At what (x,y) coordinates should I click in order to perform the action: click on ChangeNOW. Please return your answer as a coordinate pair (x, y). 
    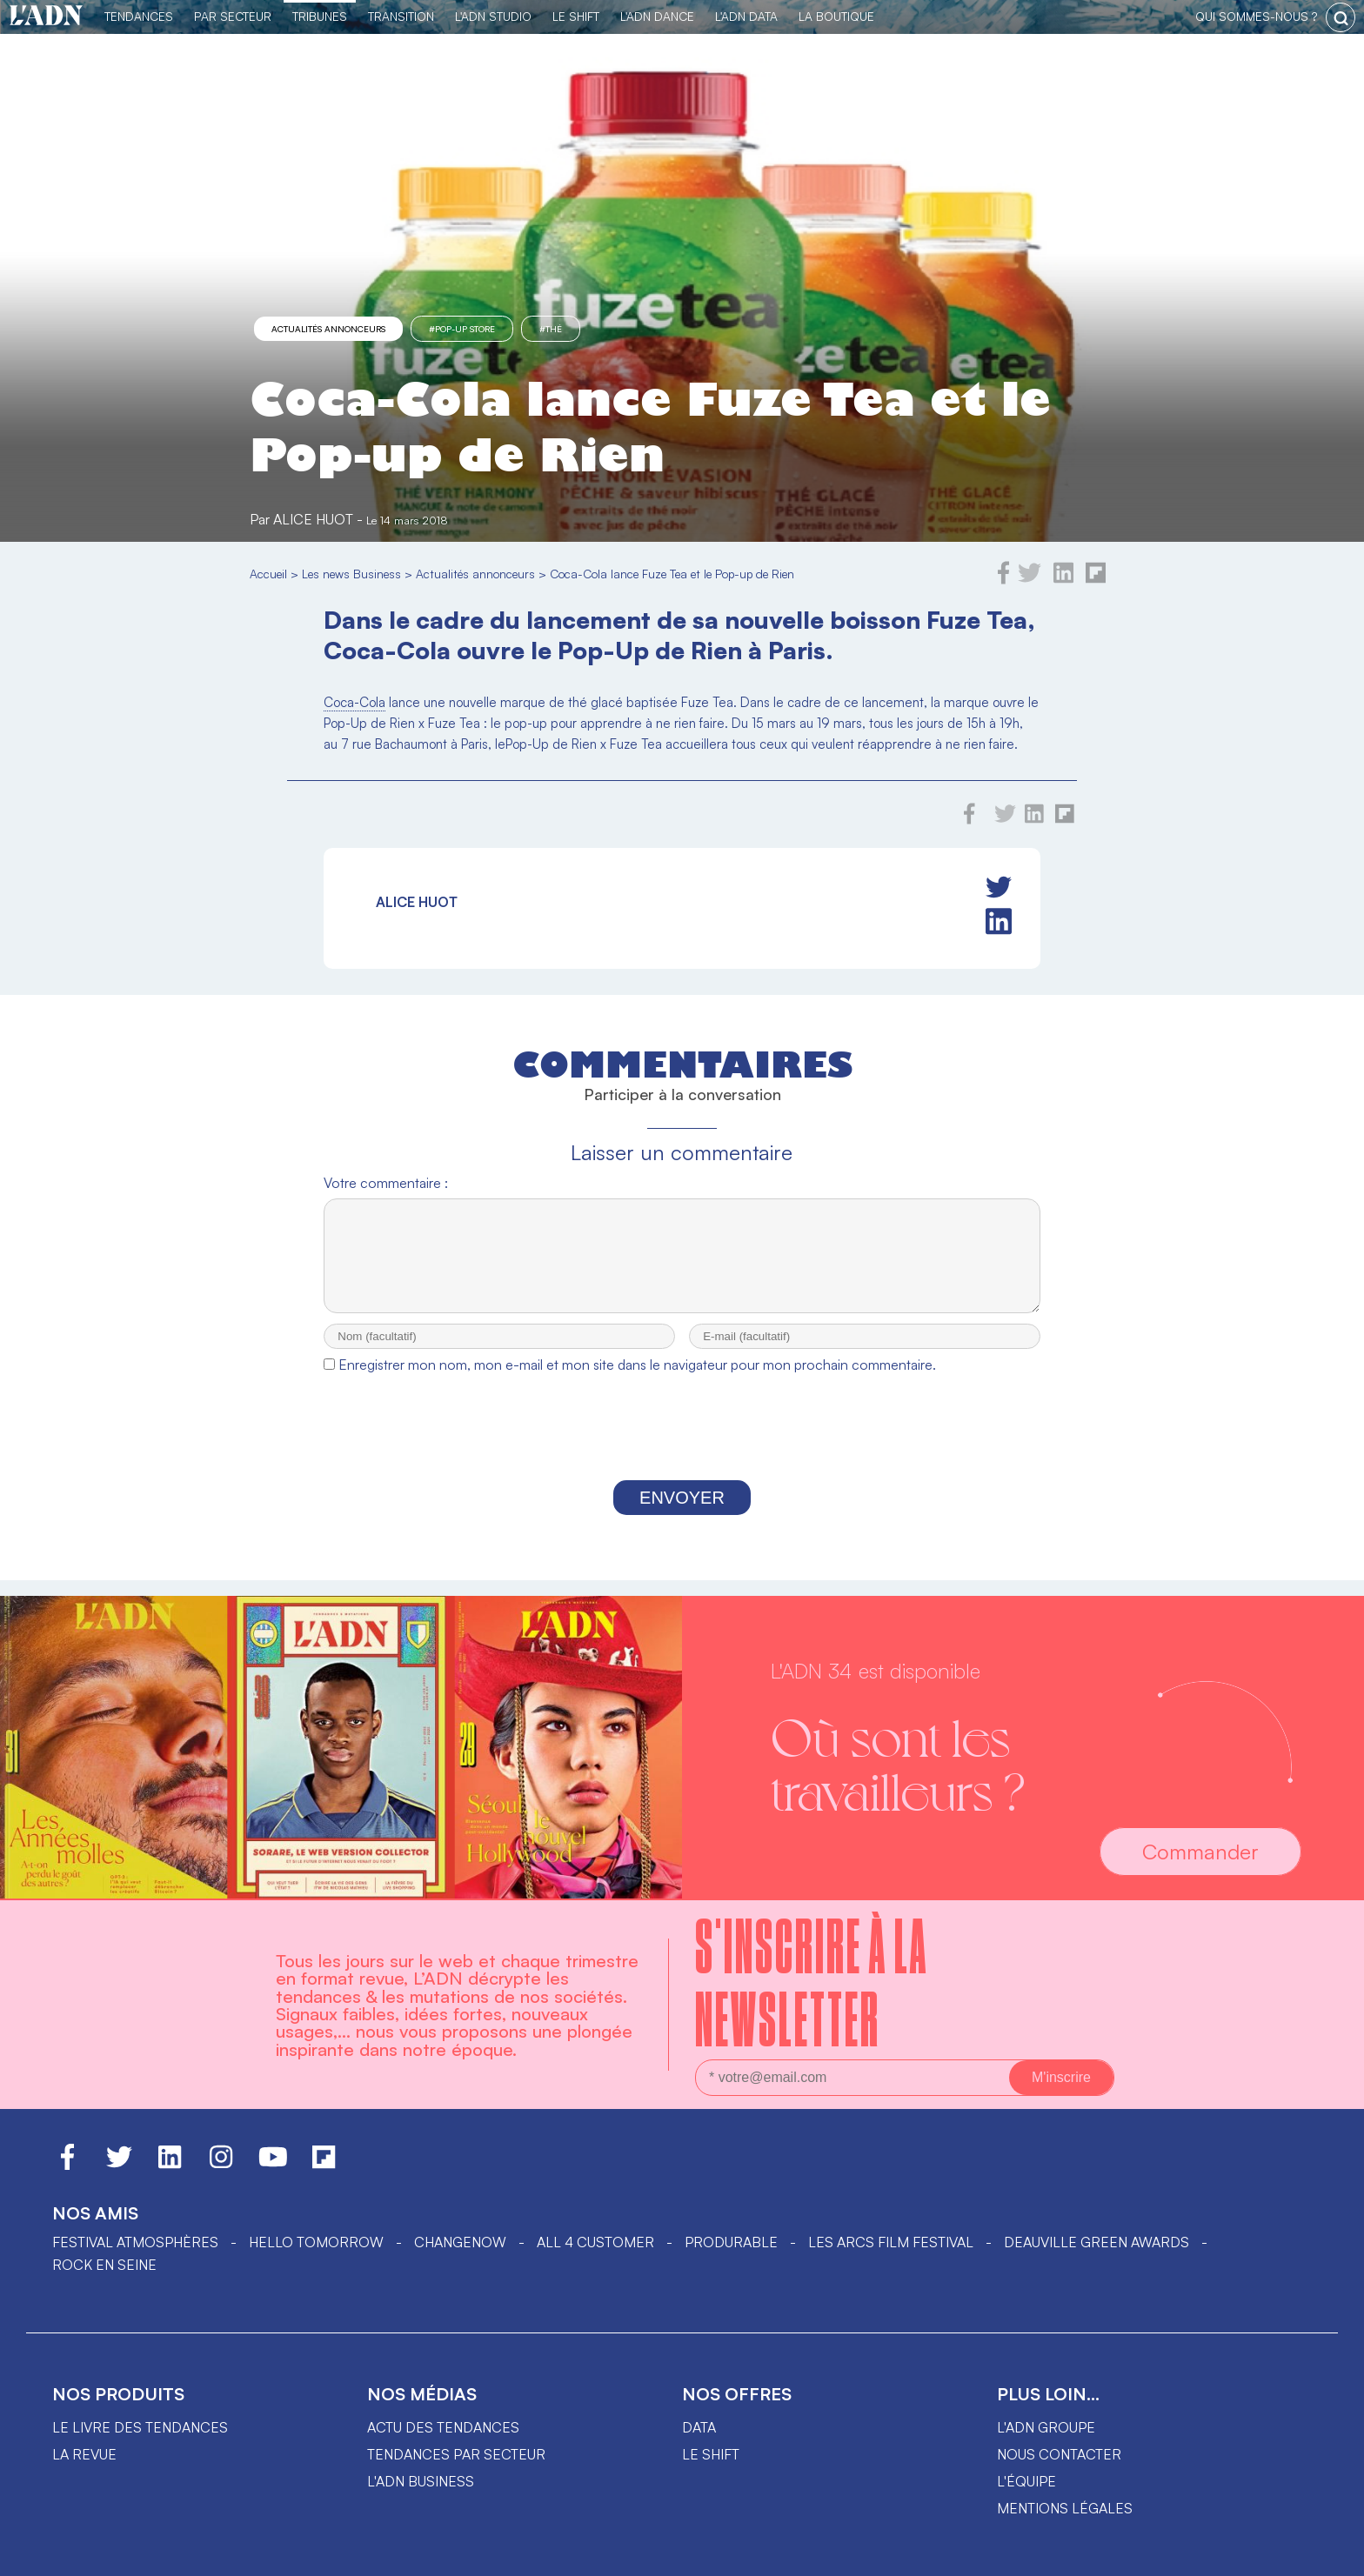
    Looking at the image, I should click on (460, 2242).